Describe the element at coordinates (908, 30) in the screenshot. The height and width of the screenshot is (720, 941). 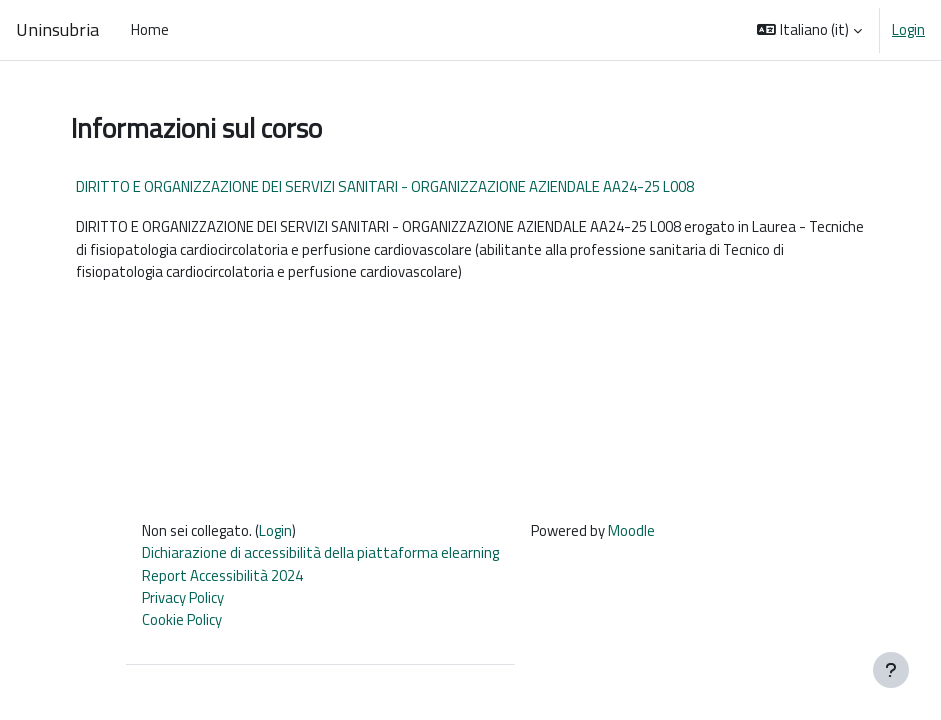
I see `Login` at that location.